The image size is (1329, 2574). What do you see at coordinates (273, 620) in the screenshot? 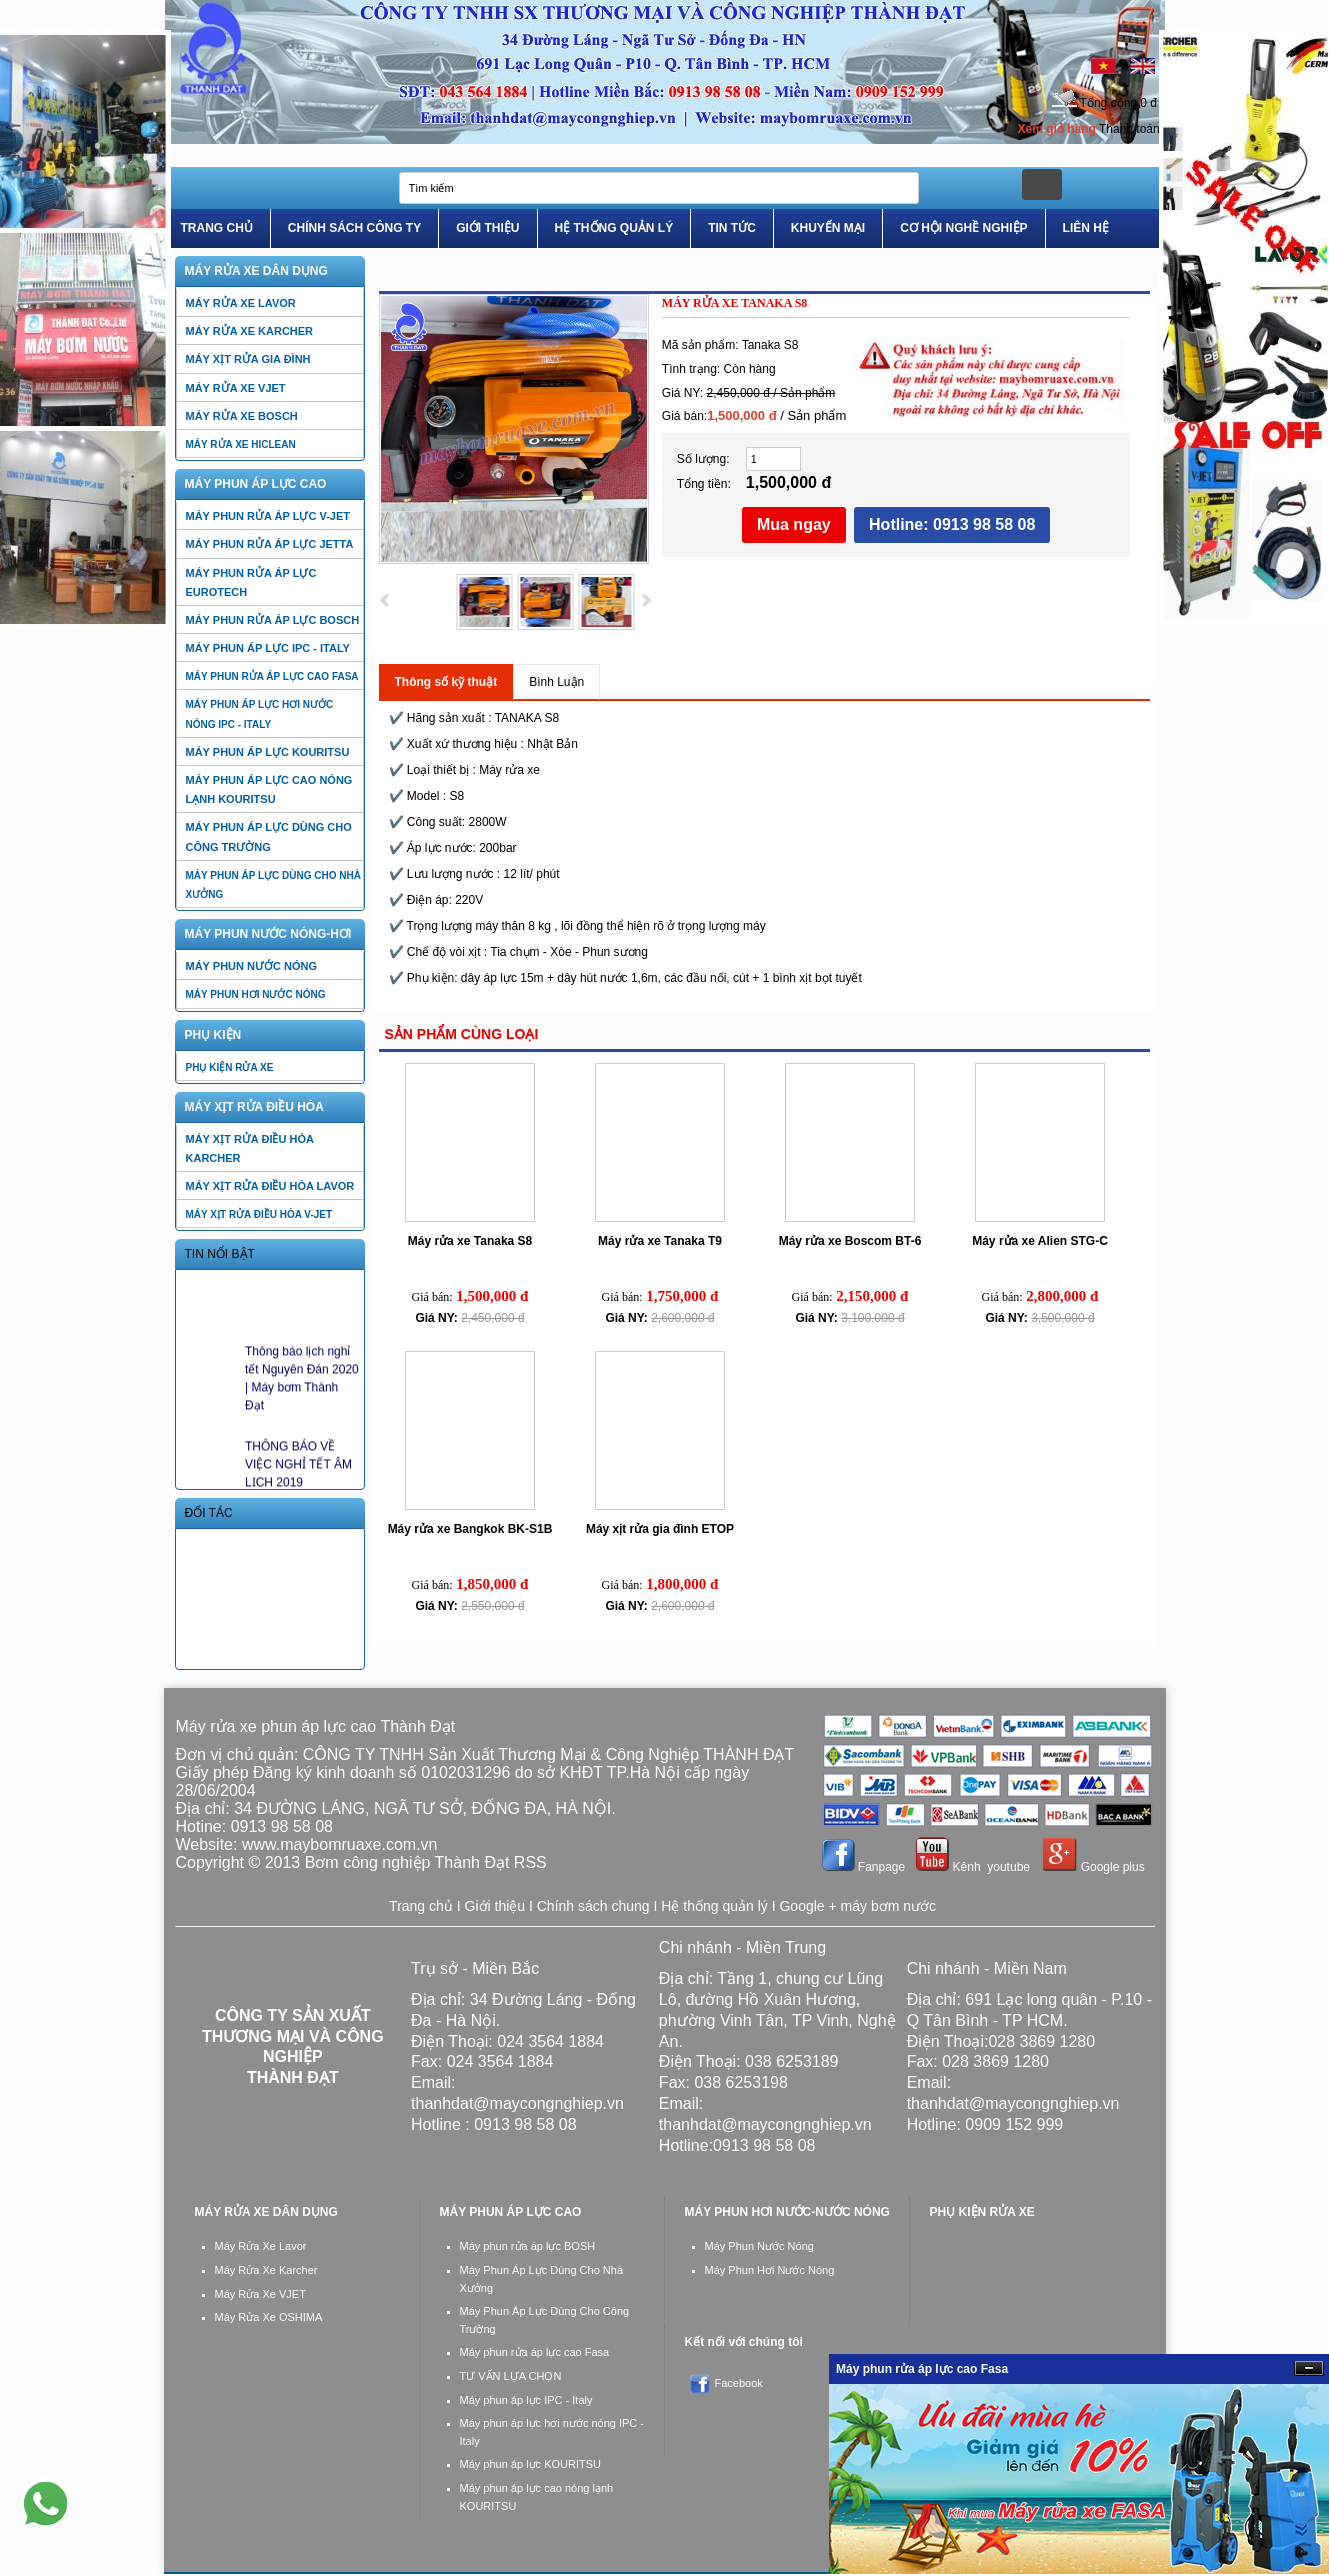
I see `Máy phun rửa áp lực BOSCH` at bounding box center [273, 620].